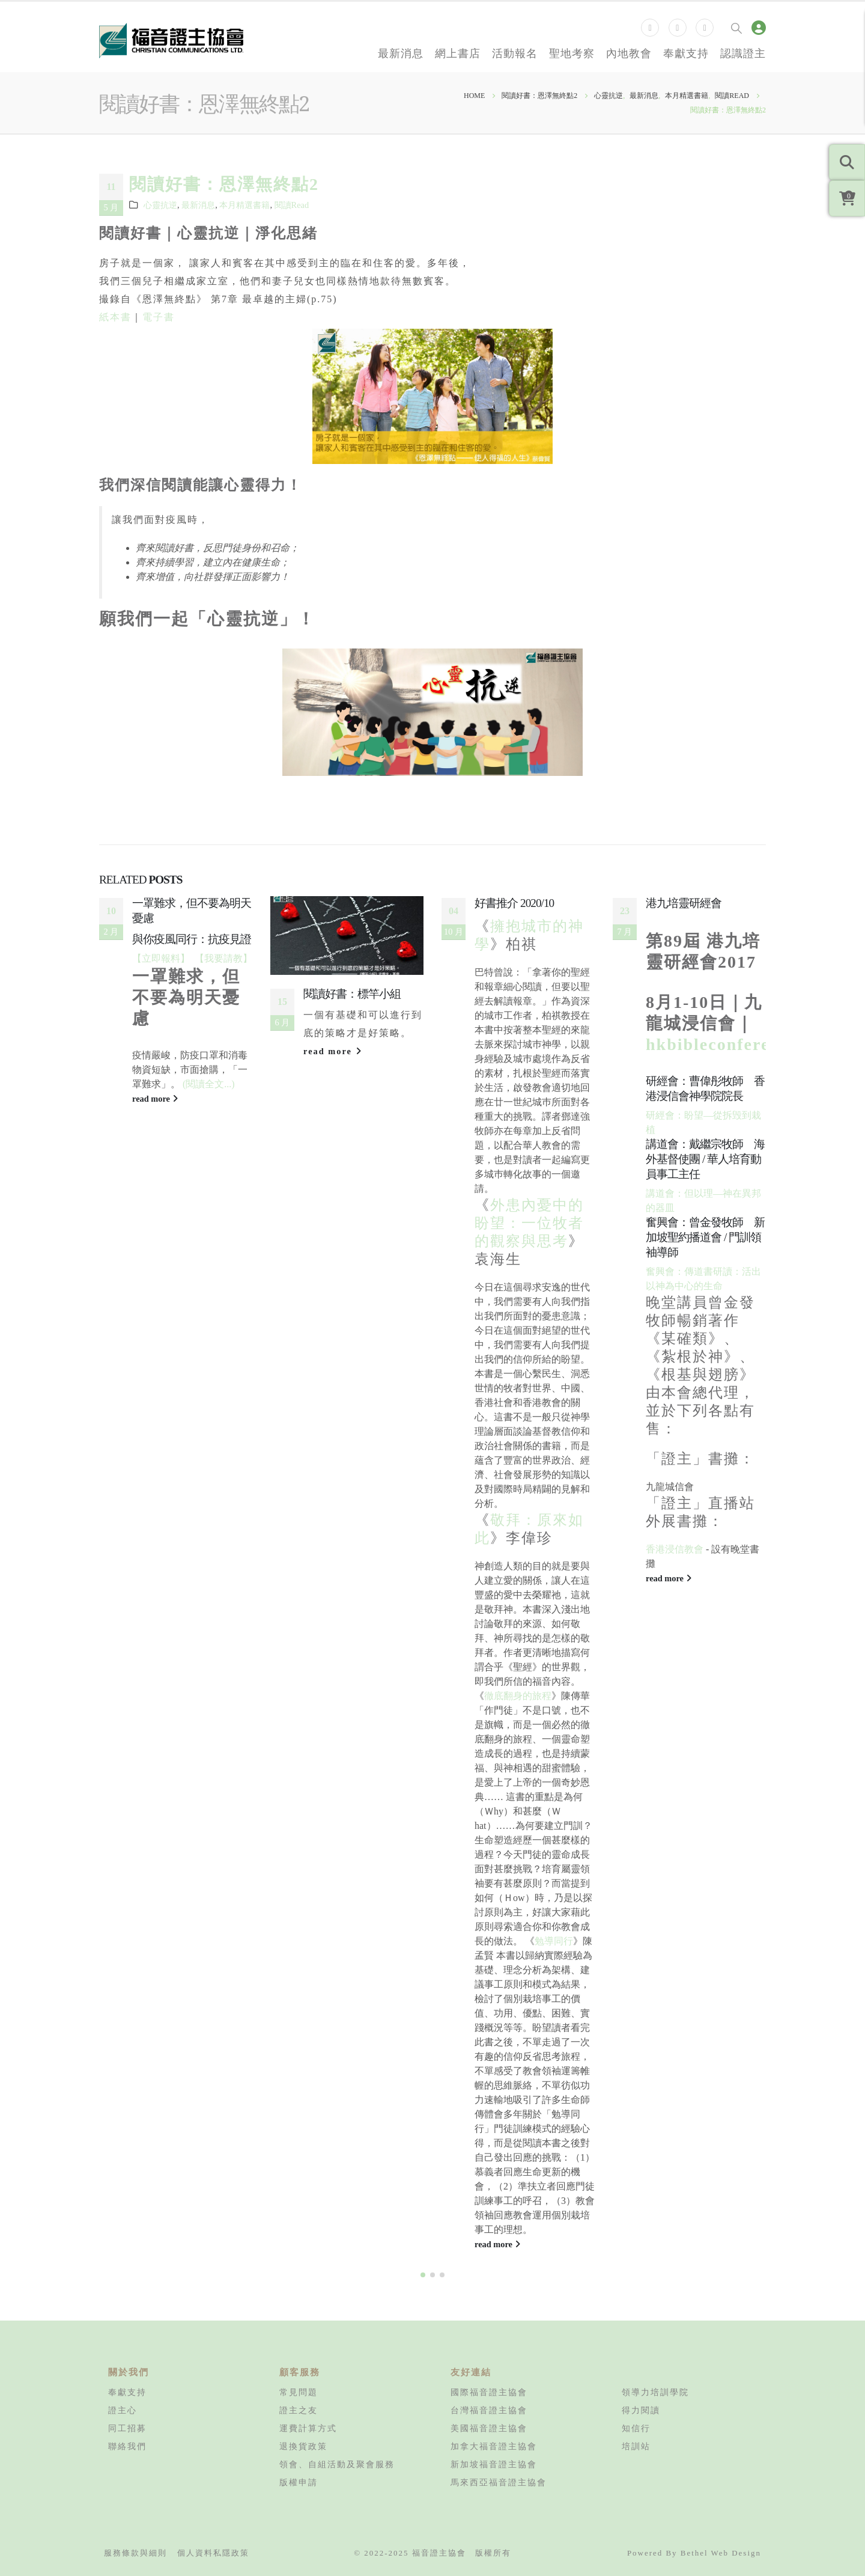 Image resolution: width=865 pixels, height=2576 pixels. I want to click on 證主心, so click(122, 2410).